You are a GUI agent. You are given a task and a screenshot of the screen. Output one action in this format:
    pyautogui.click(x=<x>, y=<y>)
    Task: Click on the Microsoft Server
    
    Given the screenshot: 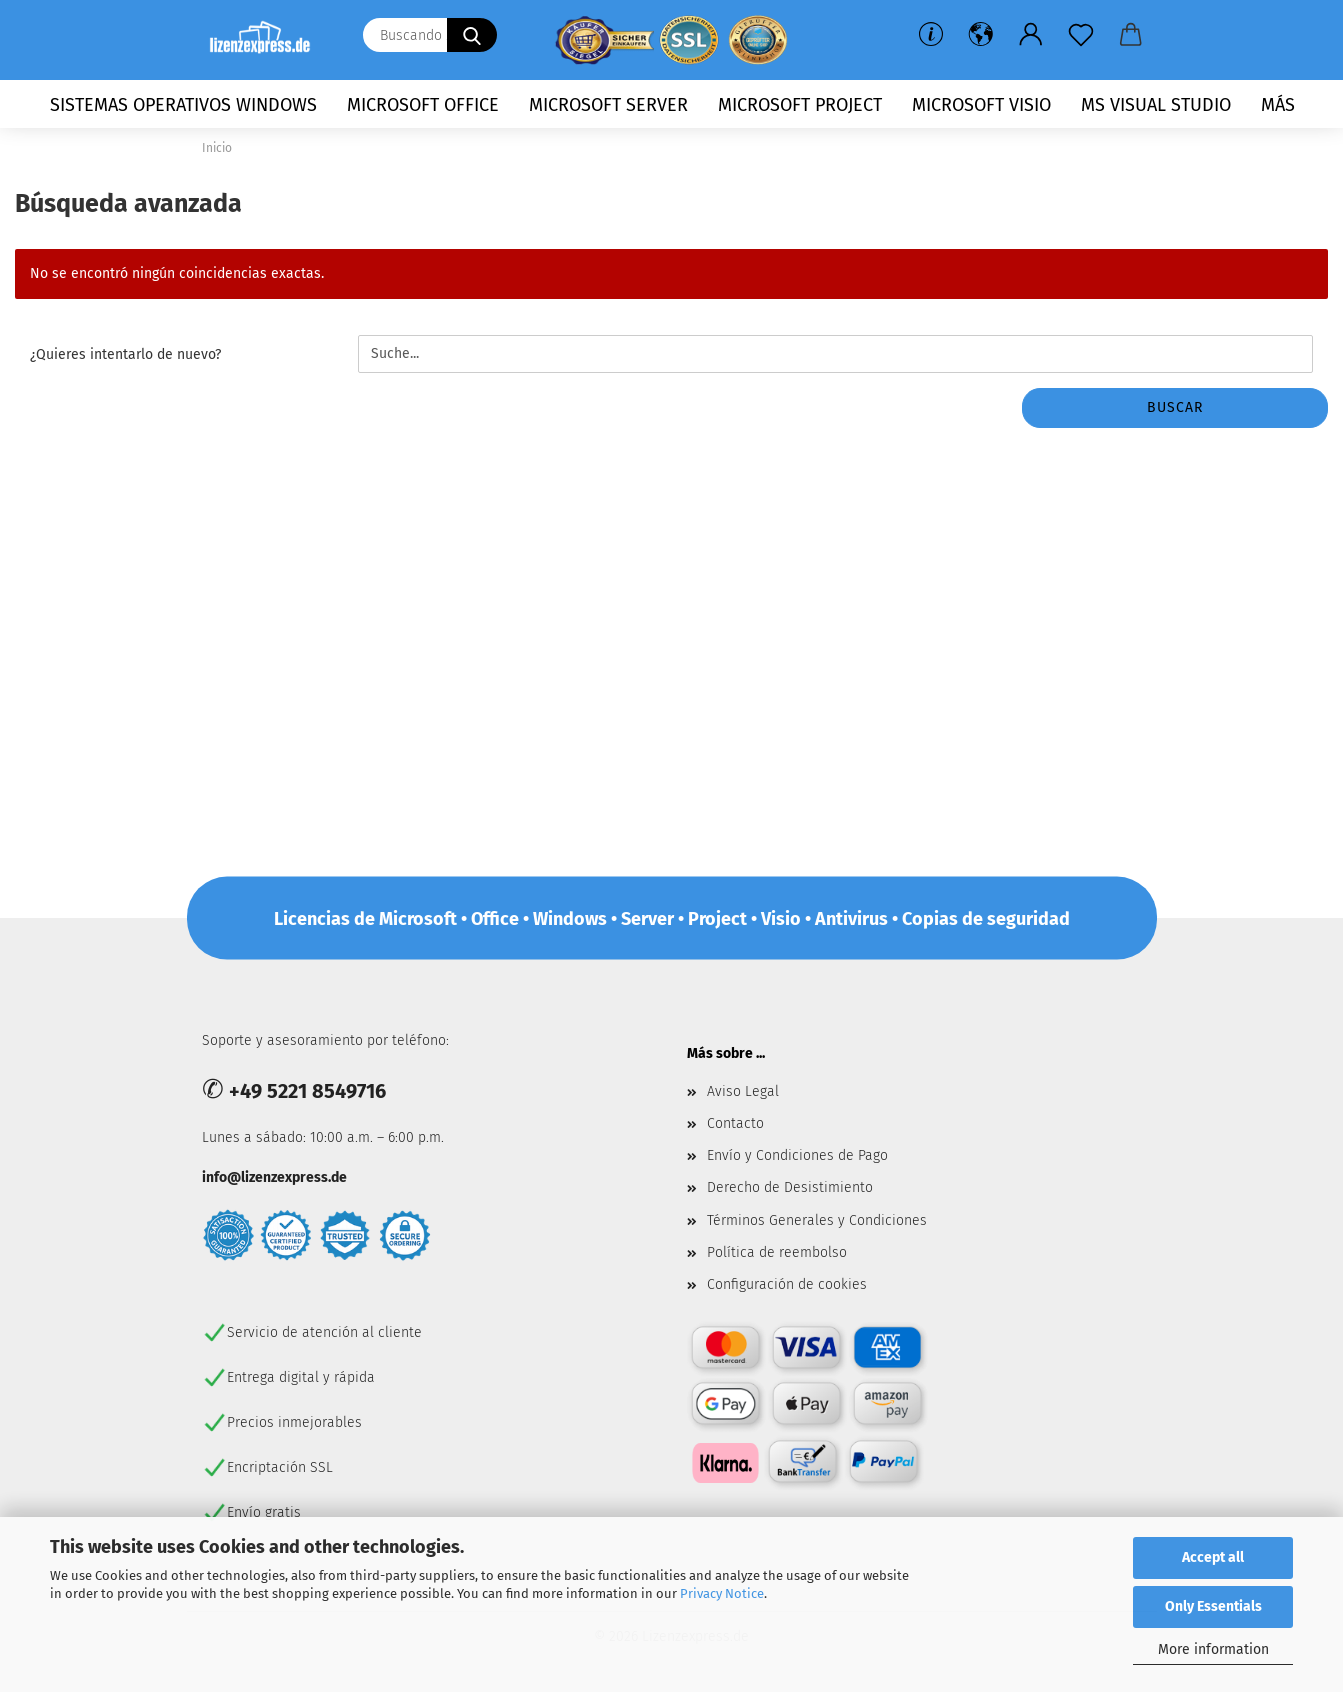 What is the action you would take?
    pyautogui.click(x=608, y=105)
    